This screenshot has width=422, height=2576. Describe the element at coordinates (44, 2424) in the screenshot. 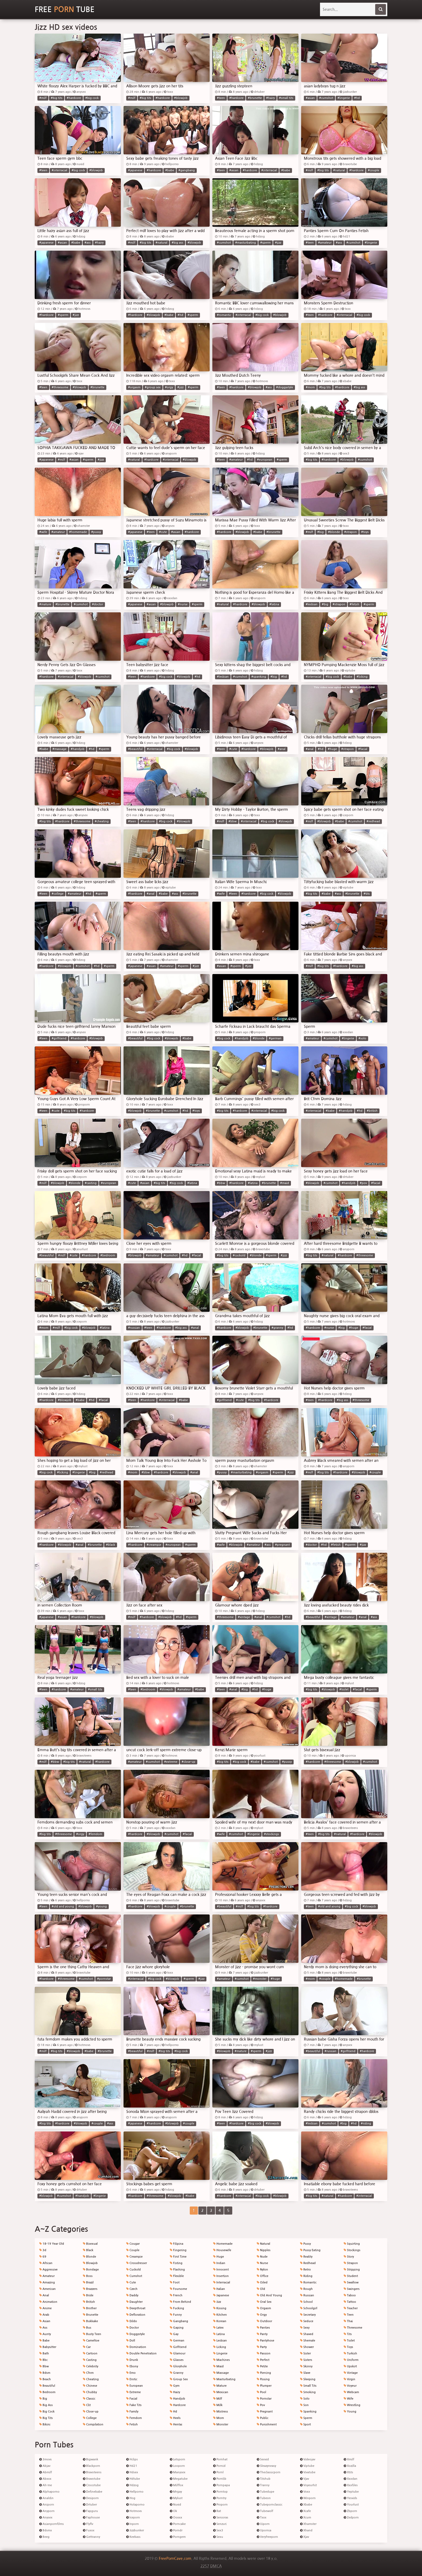

I see `Bikini` at that location.